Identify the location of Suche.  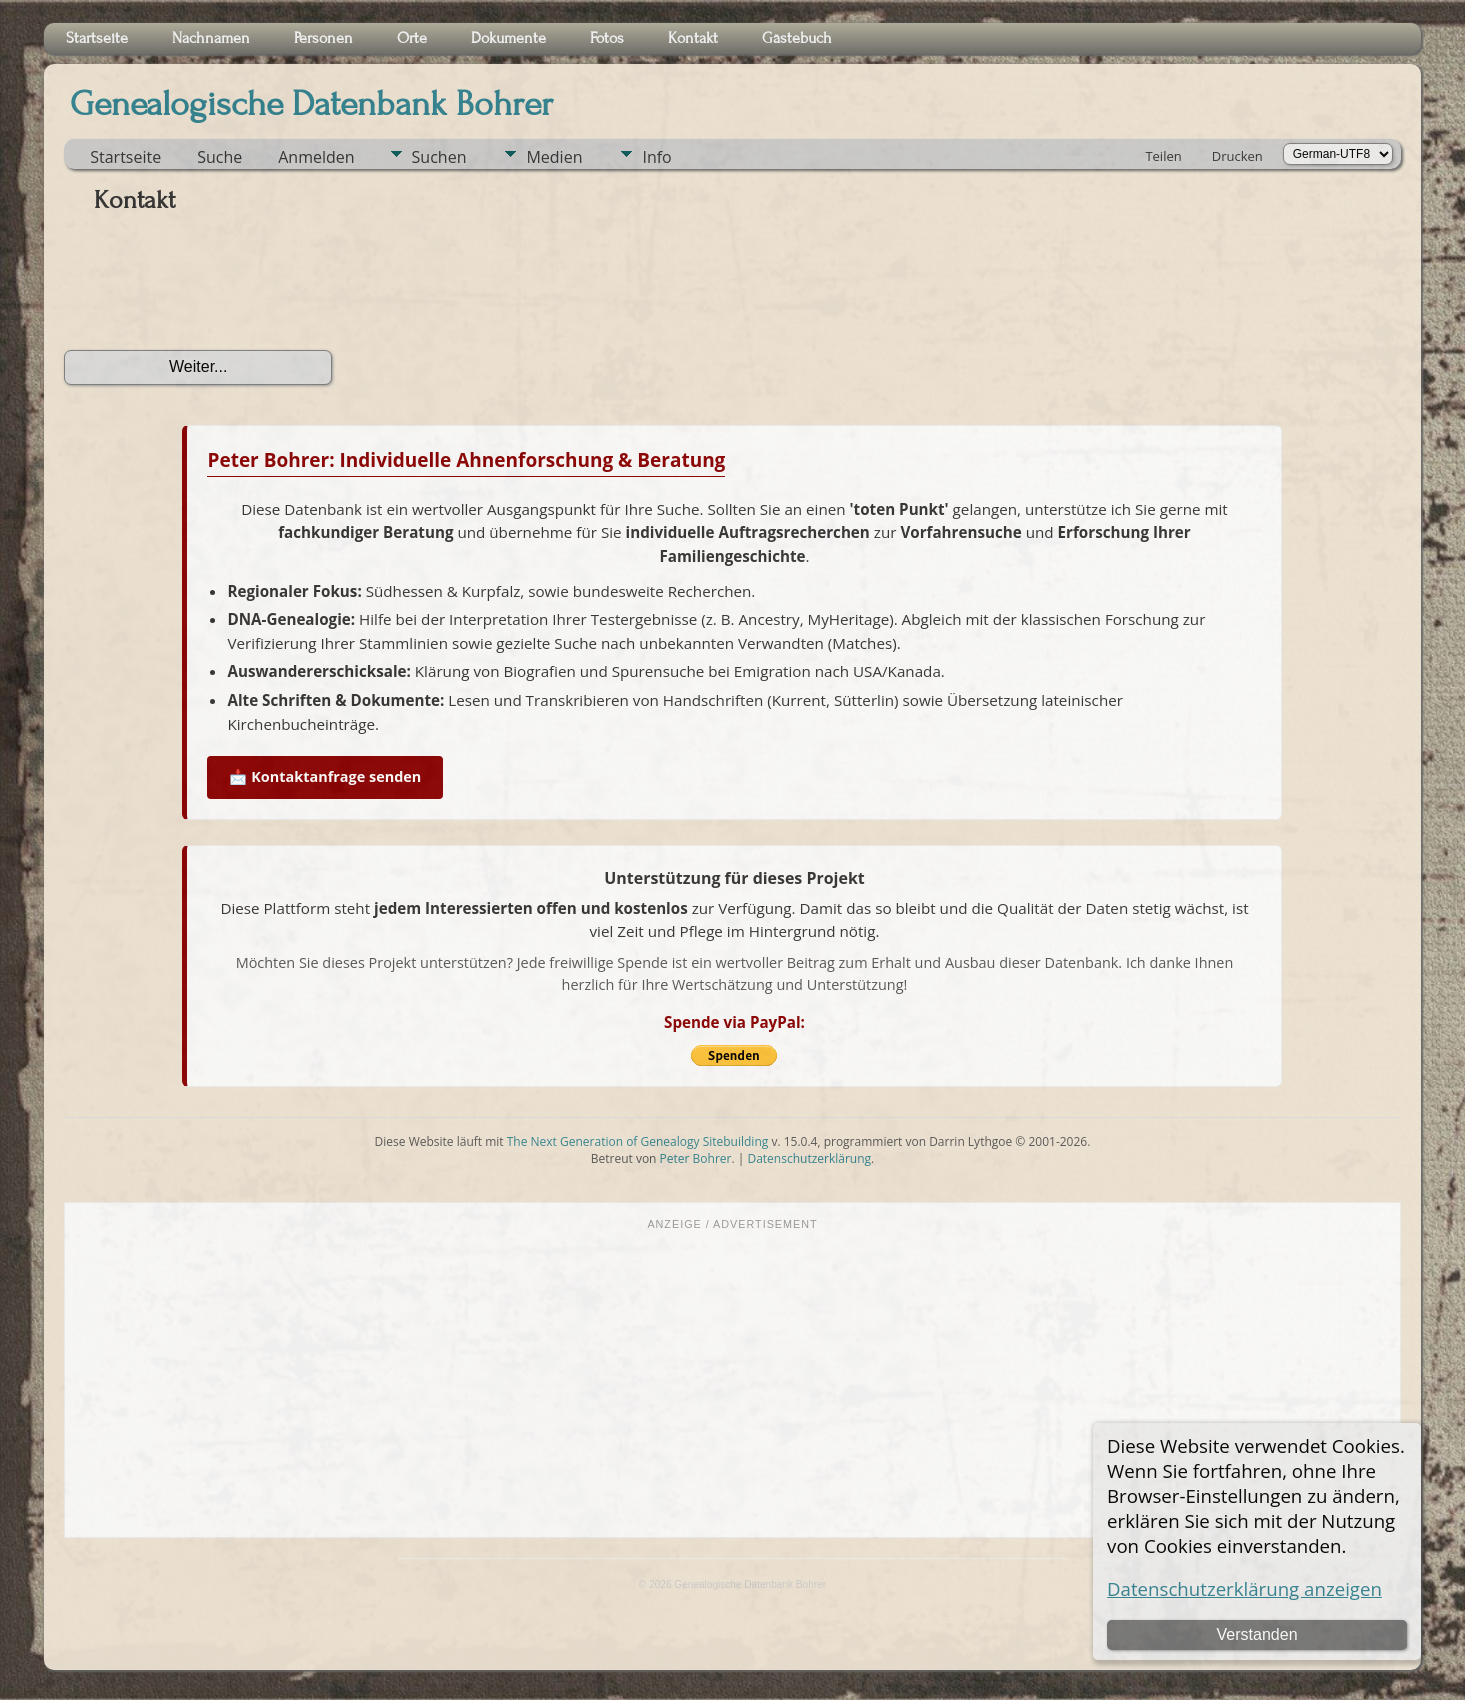
(219, 157).